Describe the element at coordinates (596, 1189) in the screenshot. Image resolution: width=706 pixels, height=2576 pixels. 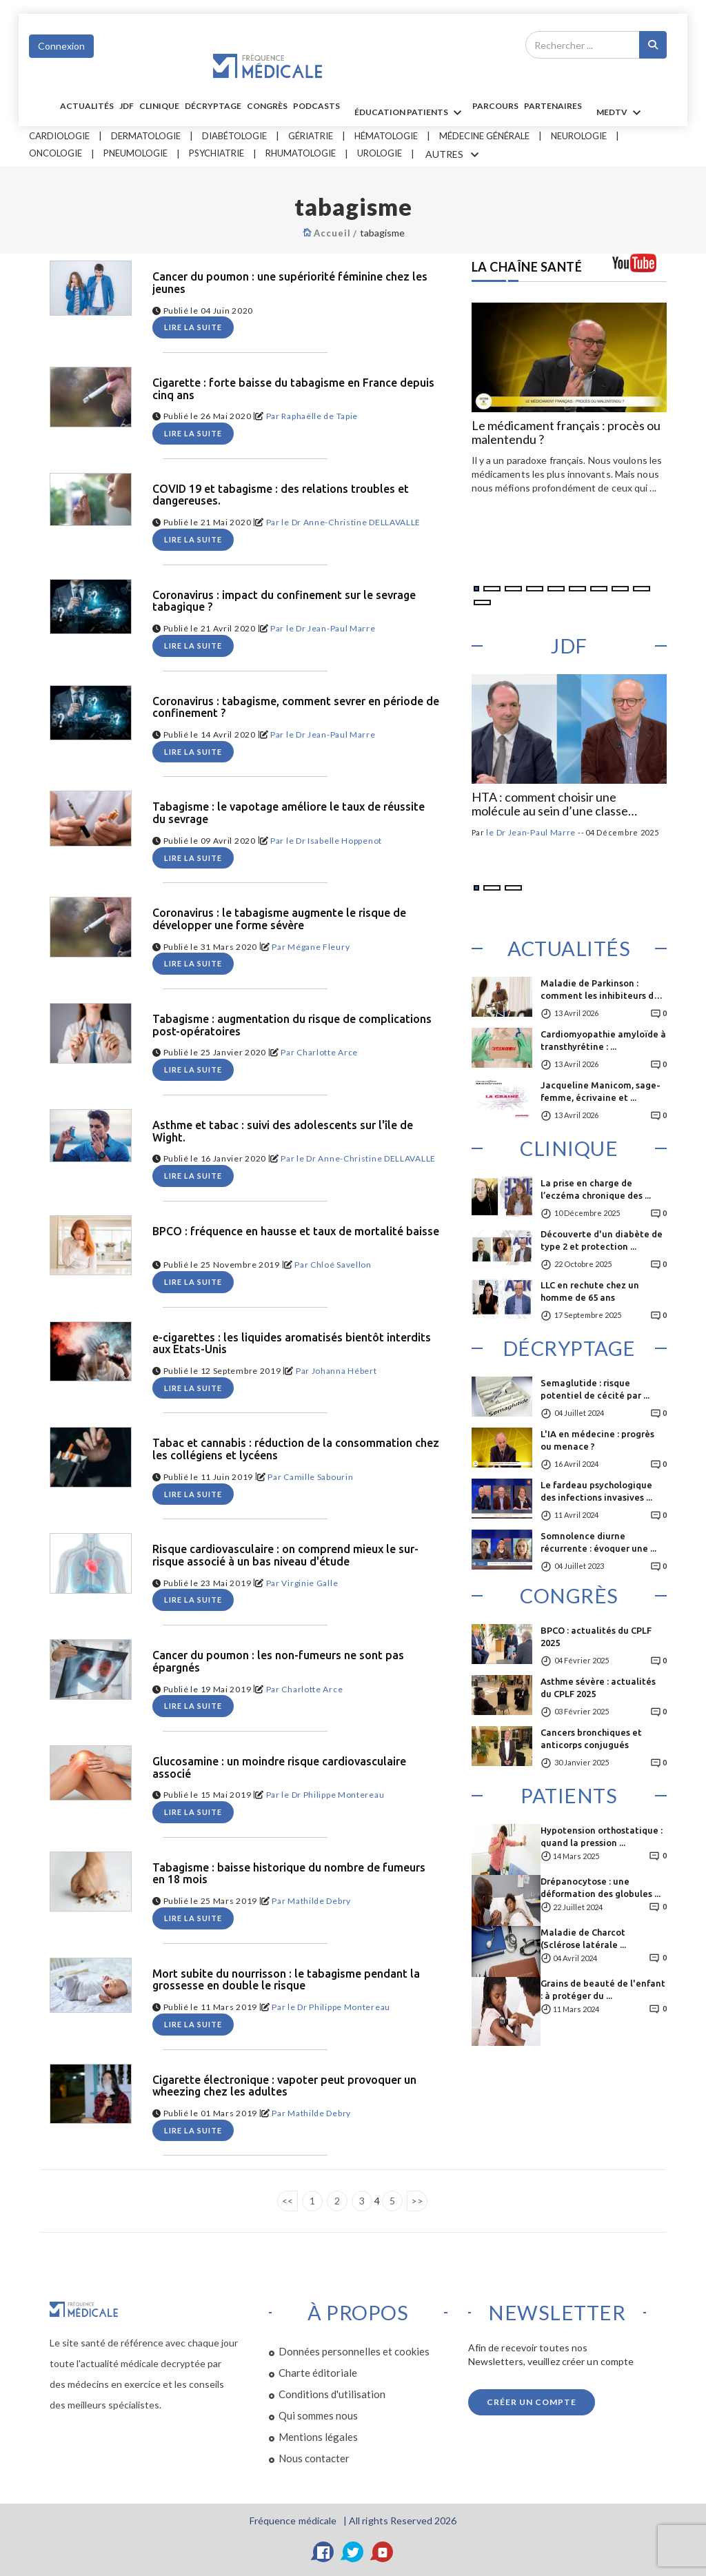
I see `La prise en charge de l’eczéma chronique des ...` at that location.